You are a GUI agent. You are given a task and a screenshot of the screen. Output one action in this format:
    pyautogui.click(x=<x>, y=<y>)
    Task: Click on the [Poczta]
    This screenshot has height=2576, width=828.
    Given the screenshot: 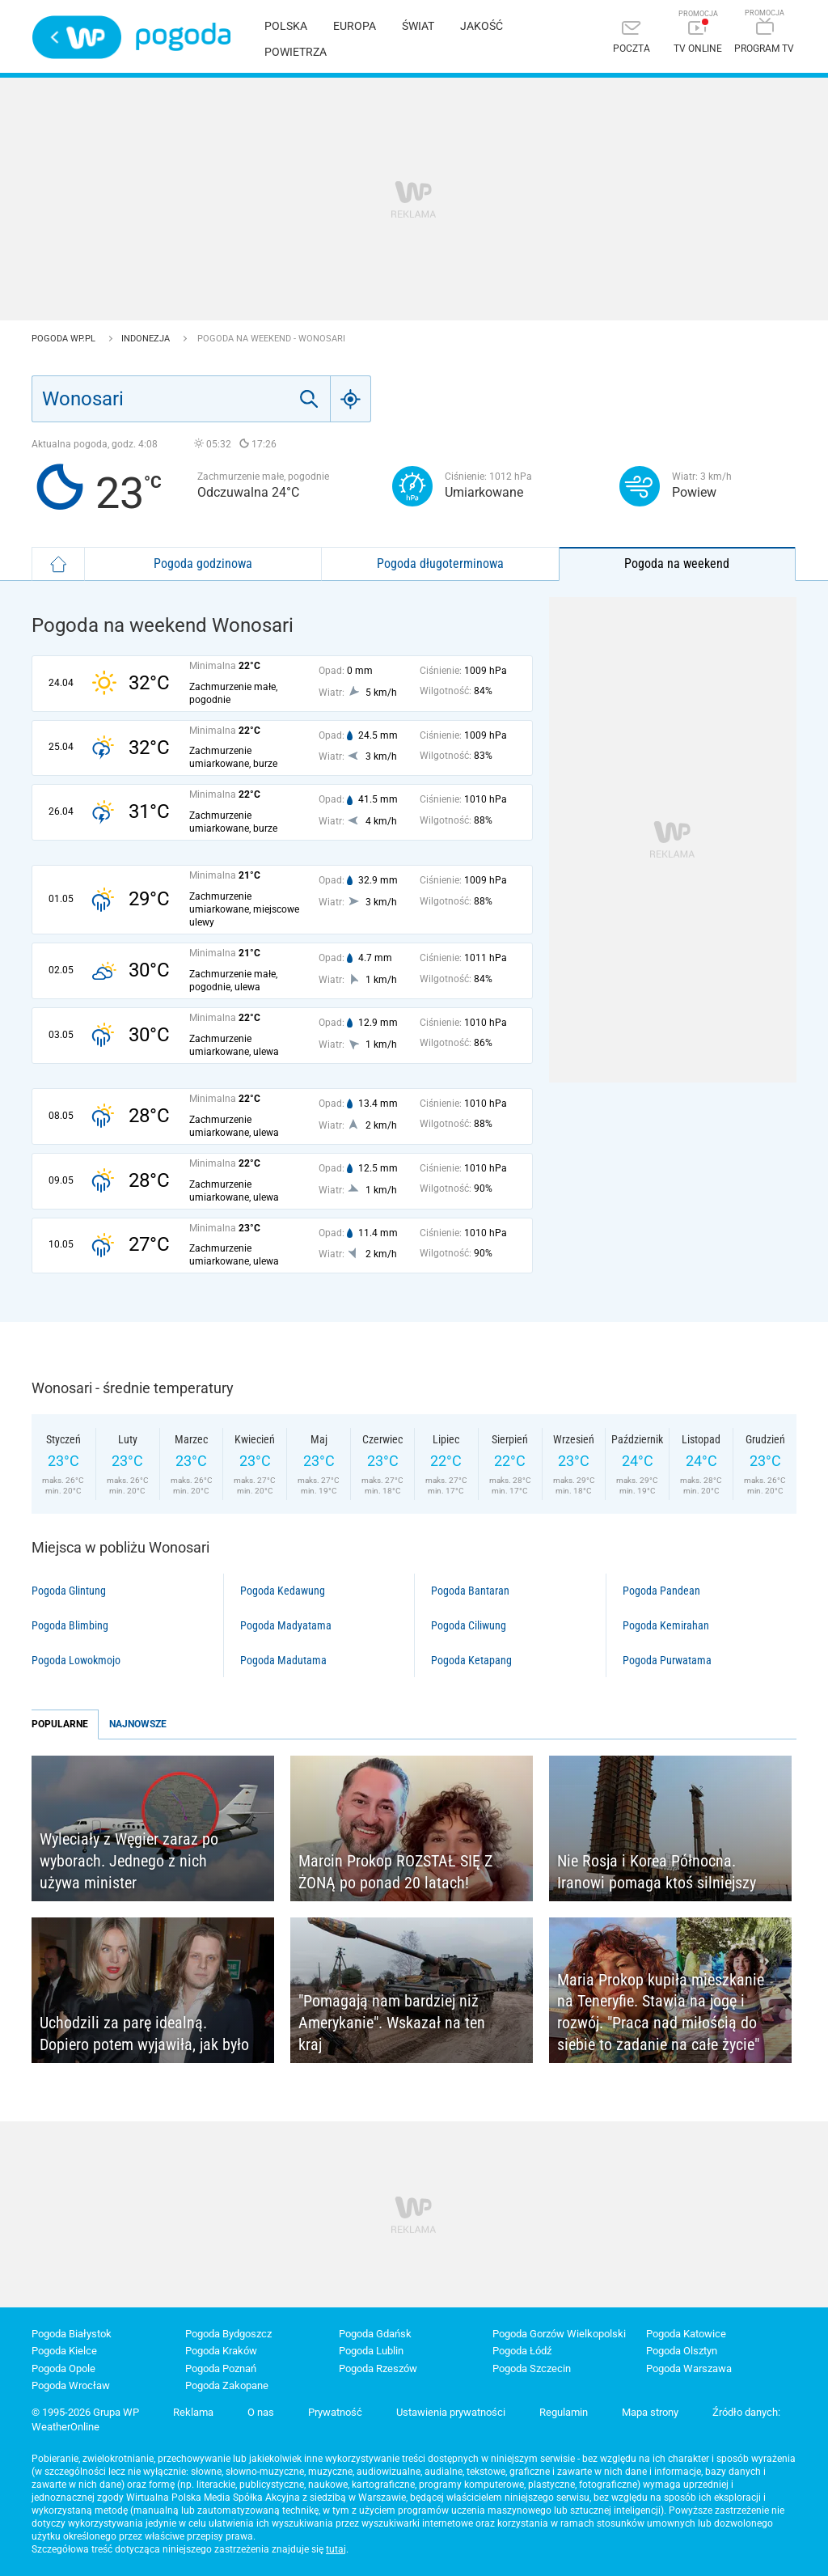 What is the action you would take?
    pyautogui.click(x=631, y=38)
    